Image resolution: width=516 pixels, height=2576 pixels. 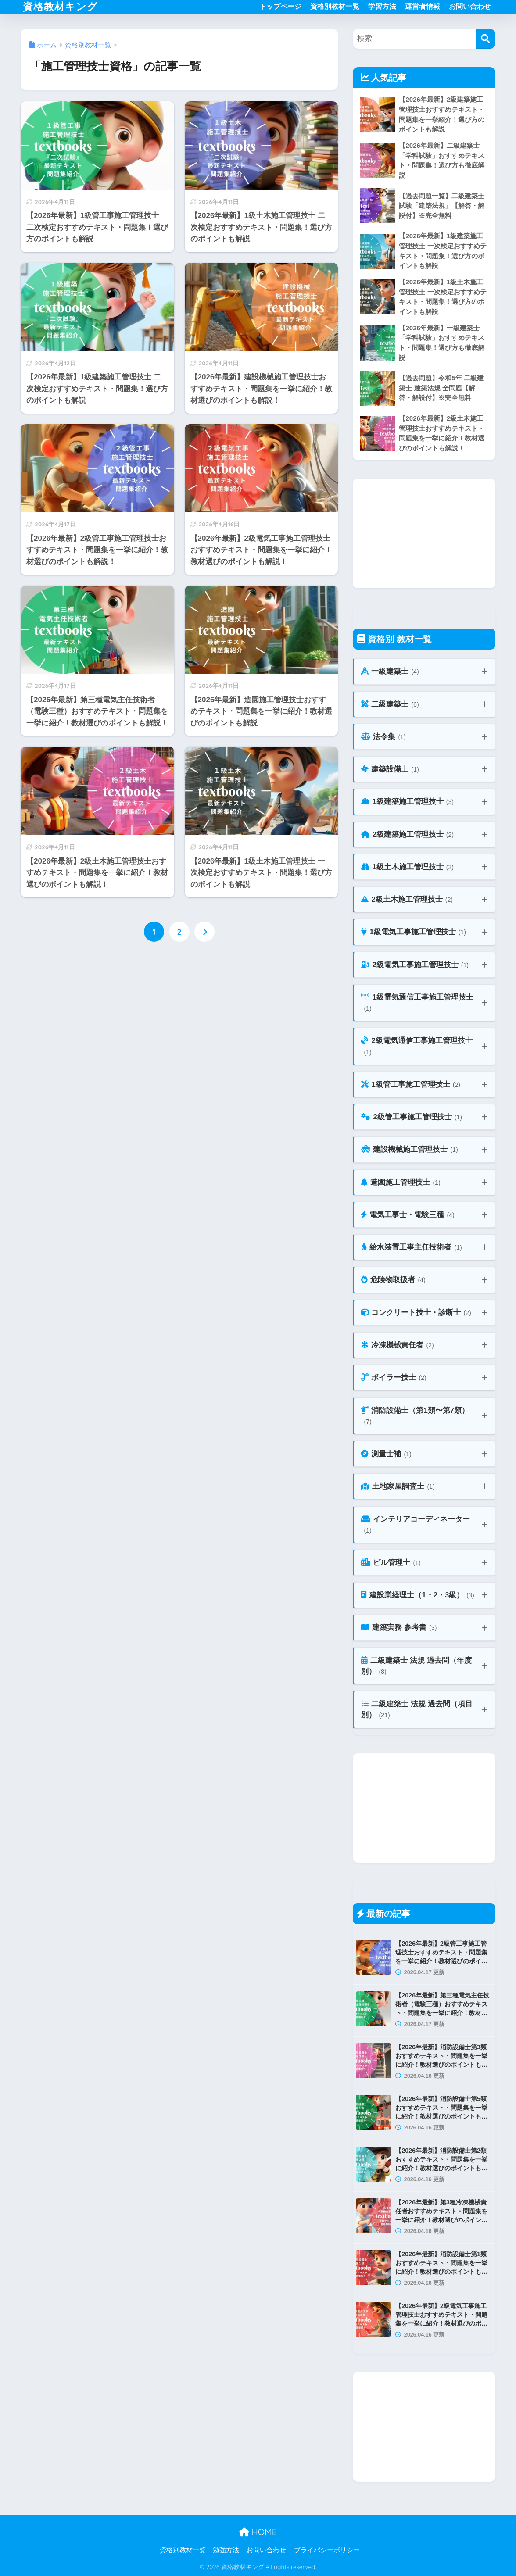 What do you see at coordinates (334, 6) in the screenshot?
I see `資格別教材一覧` at bounding box center [334, 6].